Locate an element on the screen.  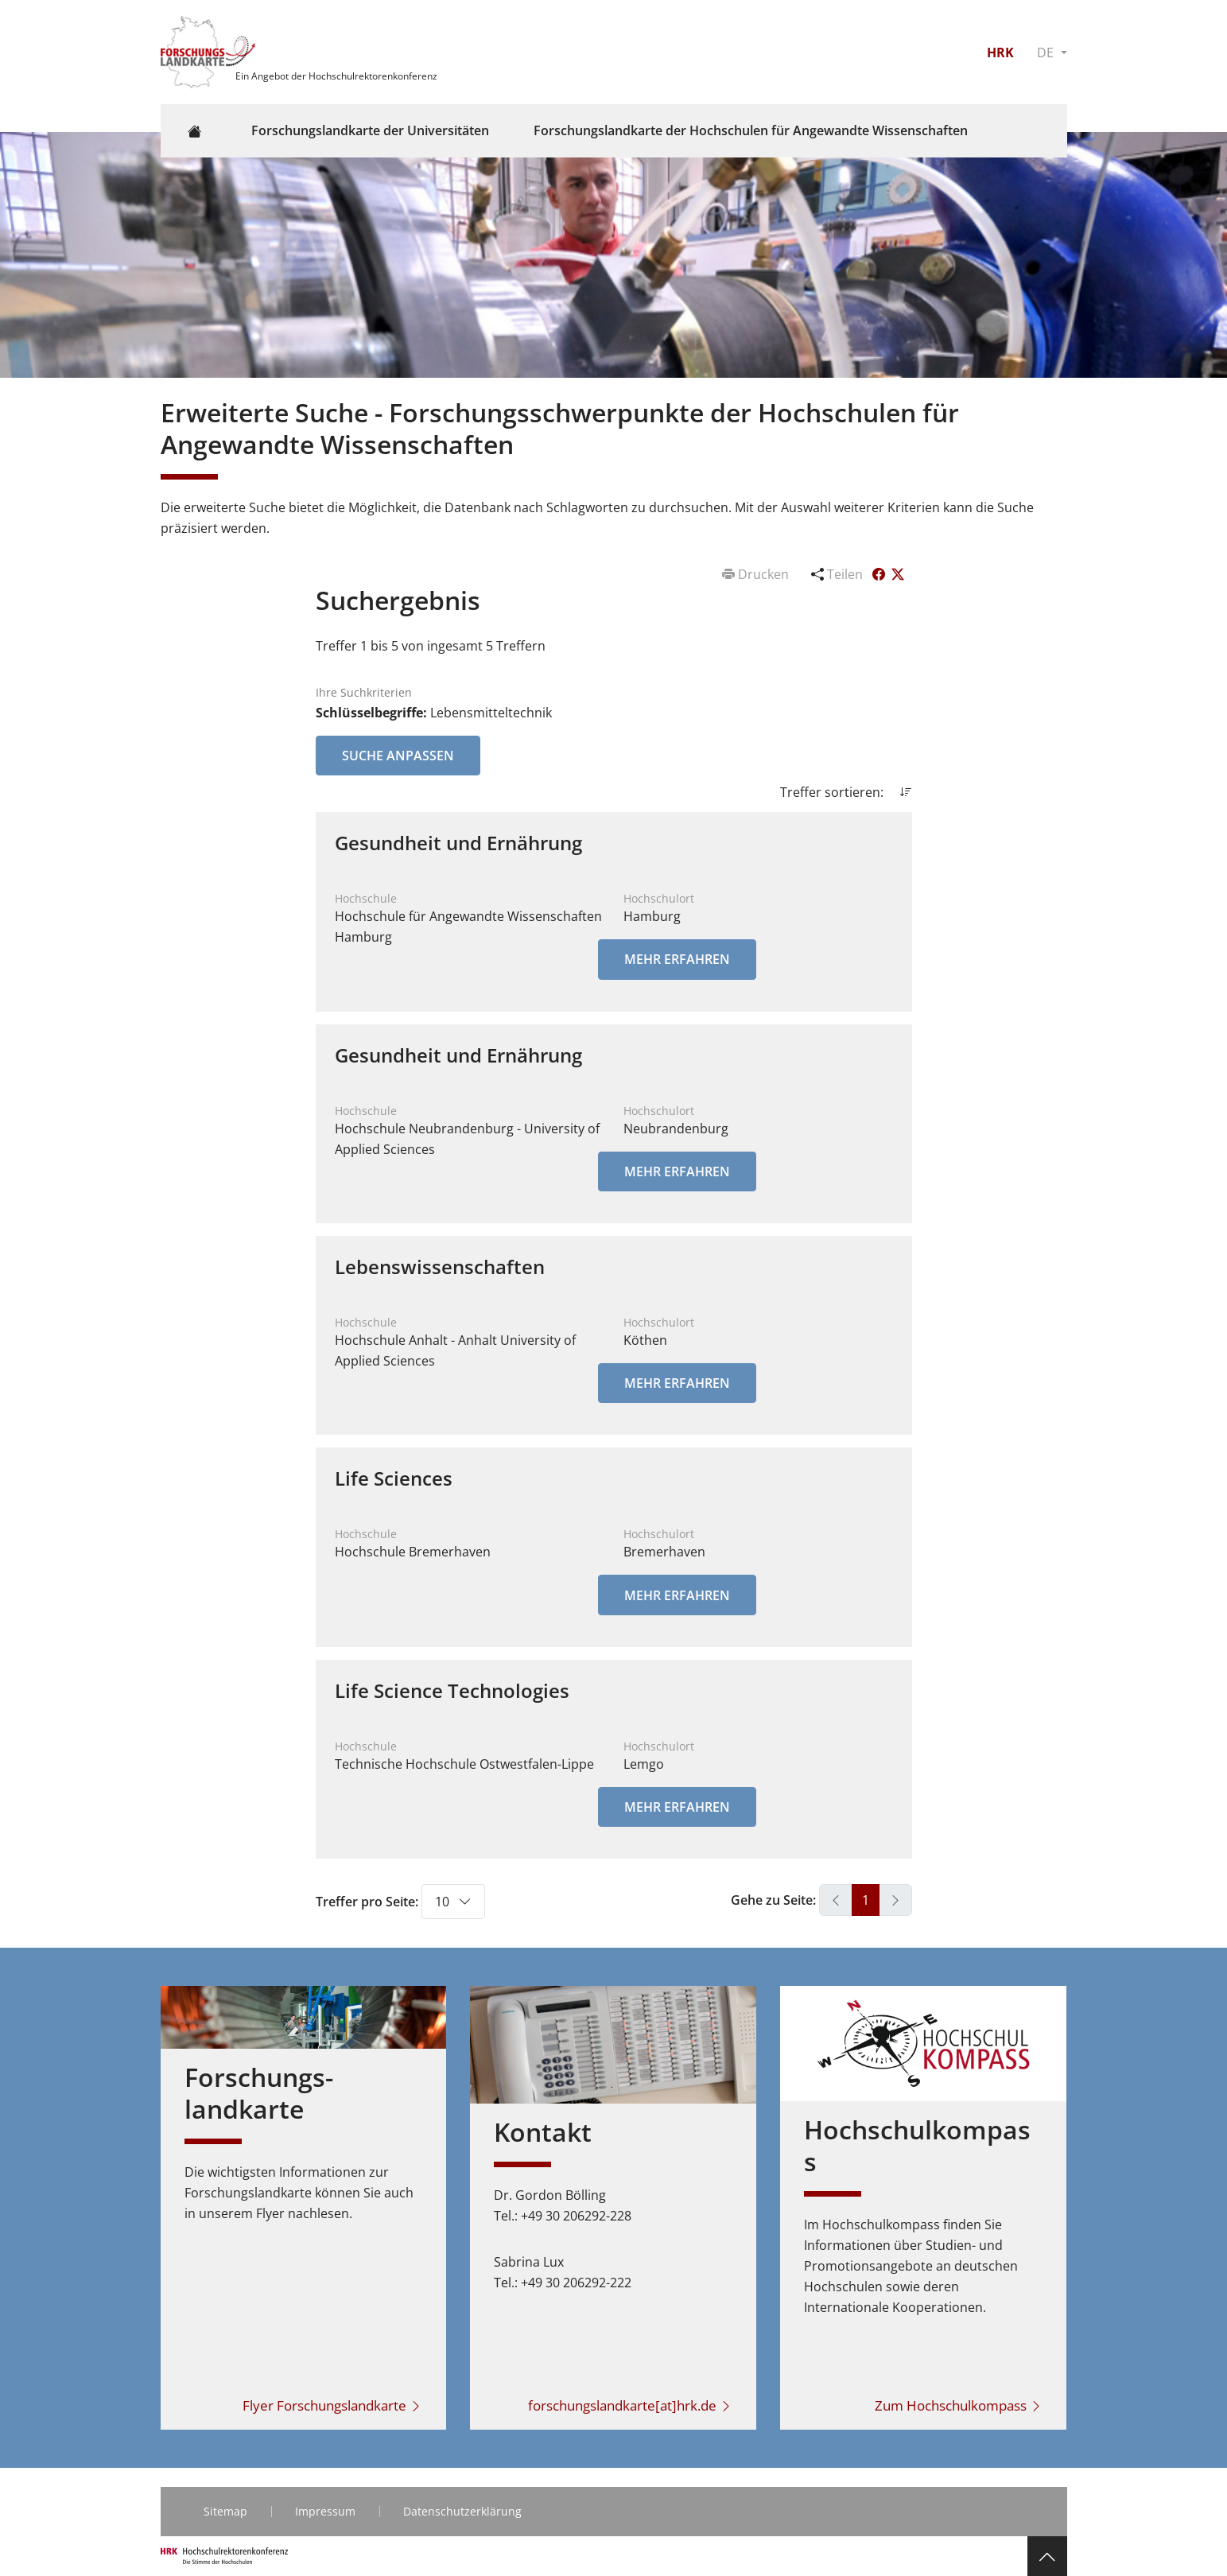
Mehr erfahren is located at coordinates (677, 959).